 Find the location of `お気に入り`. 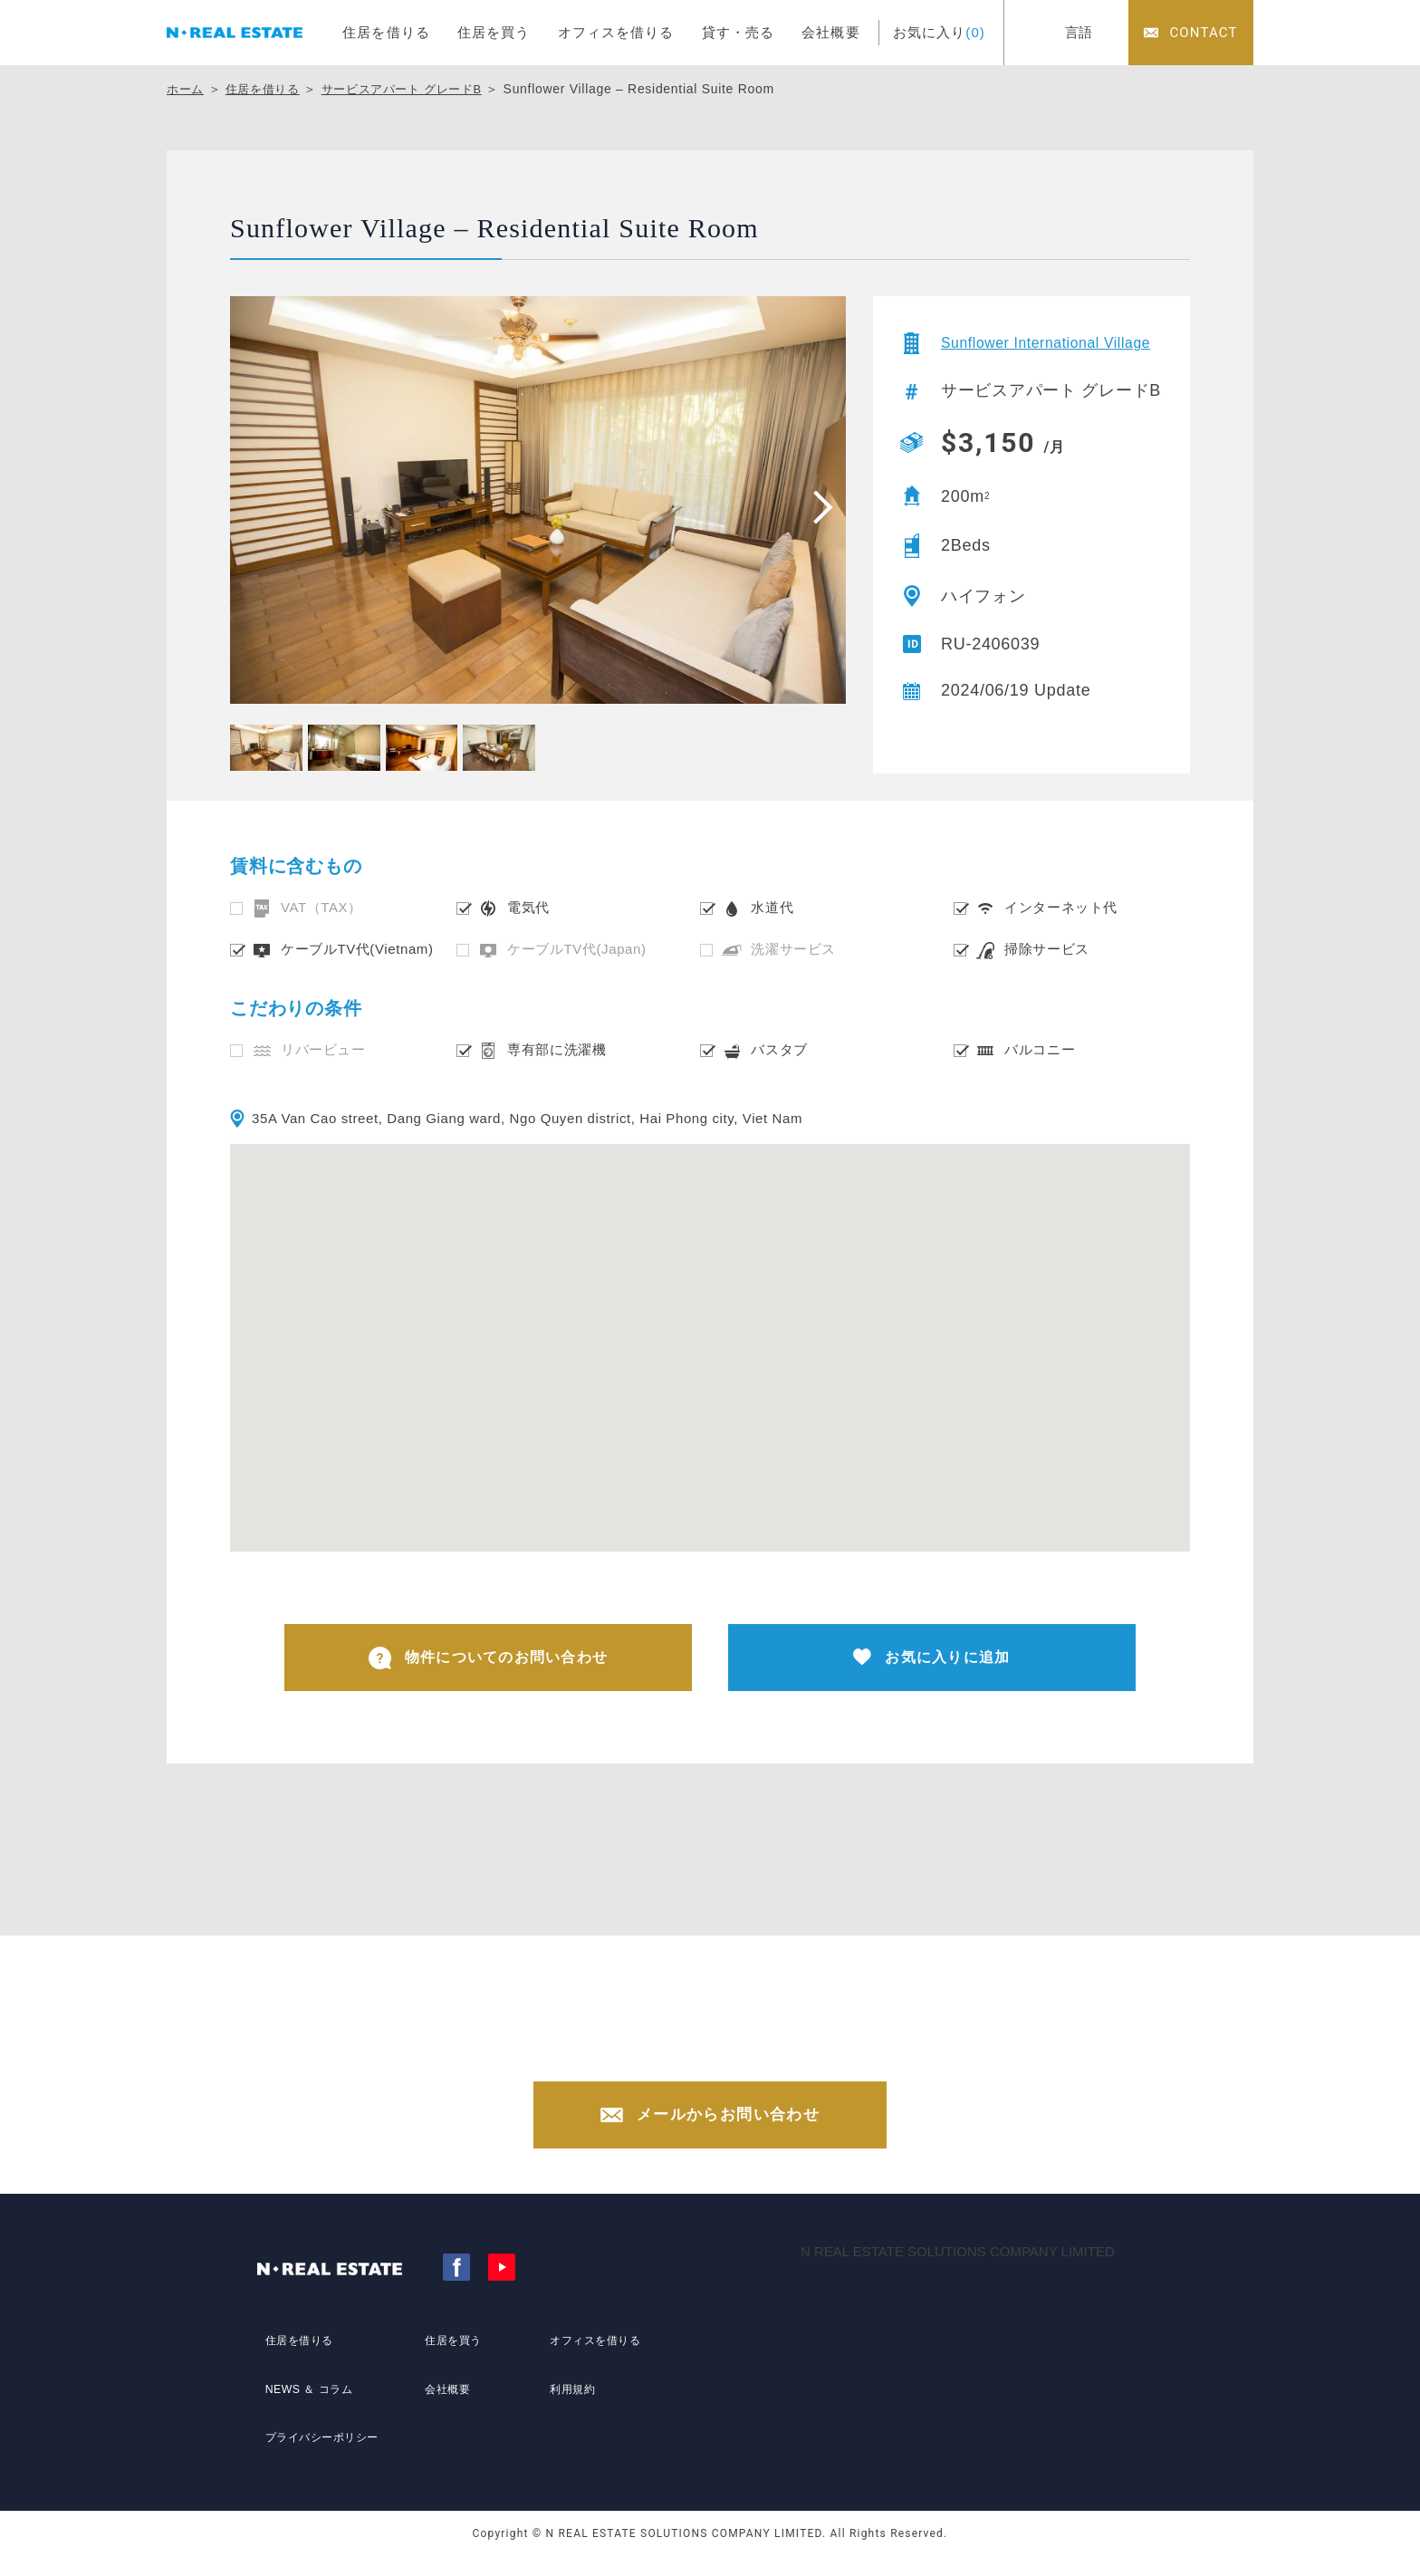

お気に入り is located at coordinates (939, 32).